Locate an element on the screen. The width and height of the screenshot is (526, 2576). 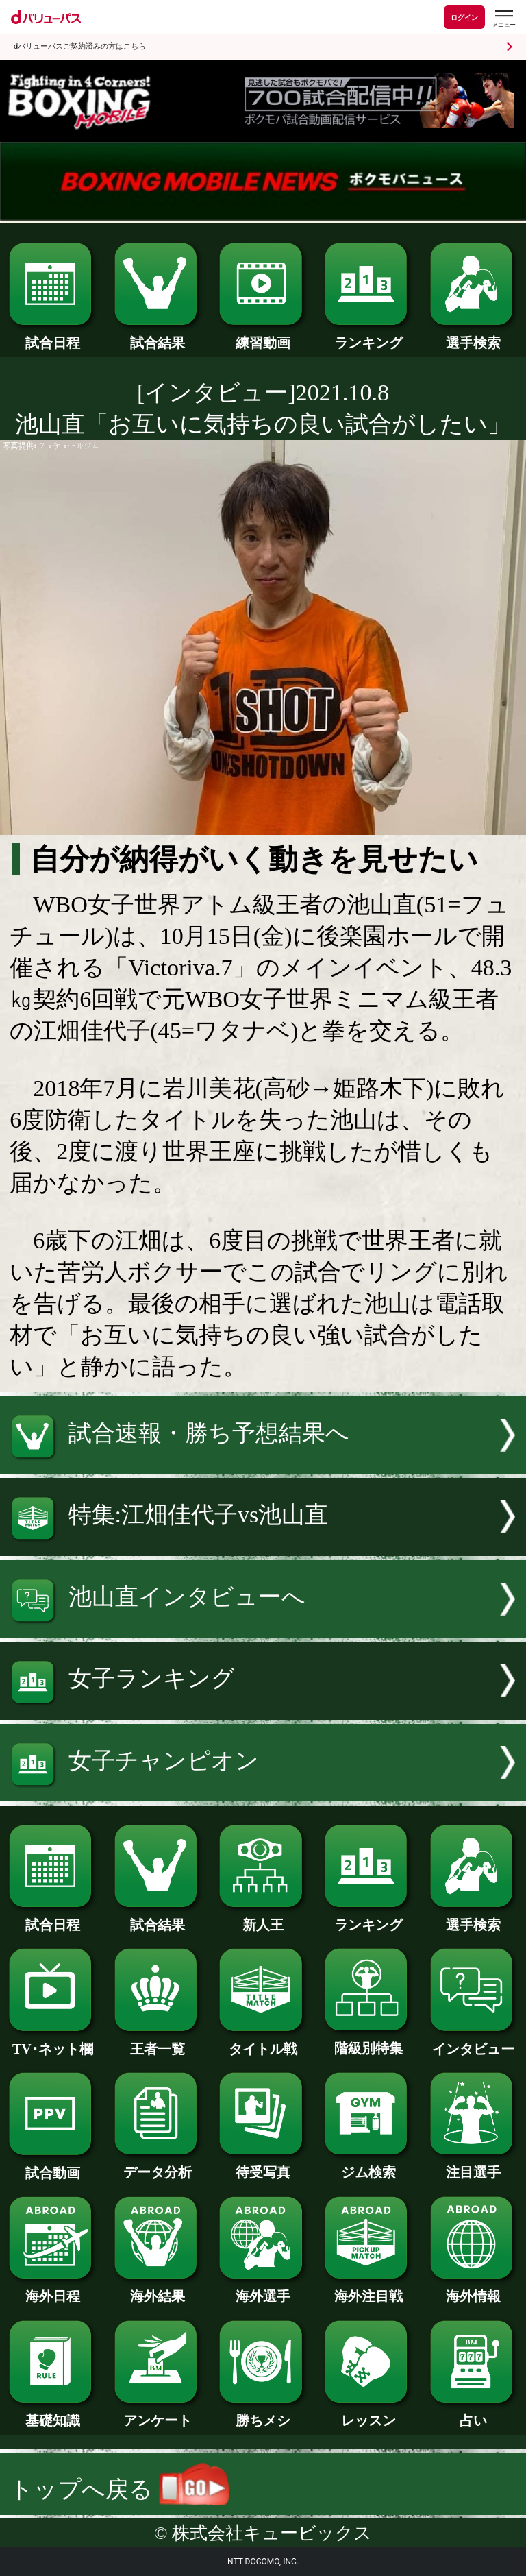
dバリューパスご契約済みの方はこちら is located at coordinates (80, 46).